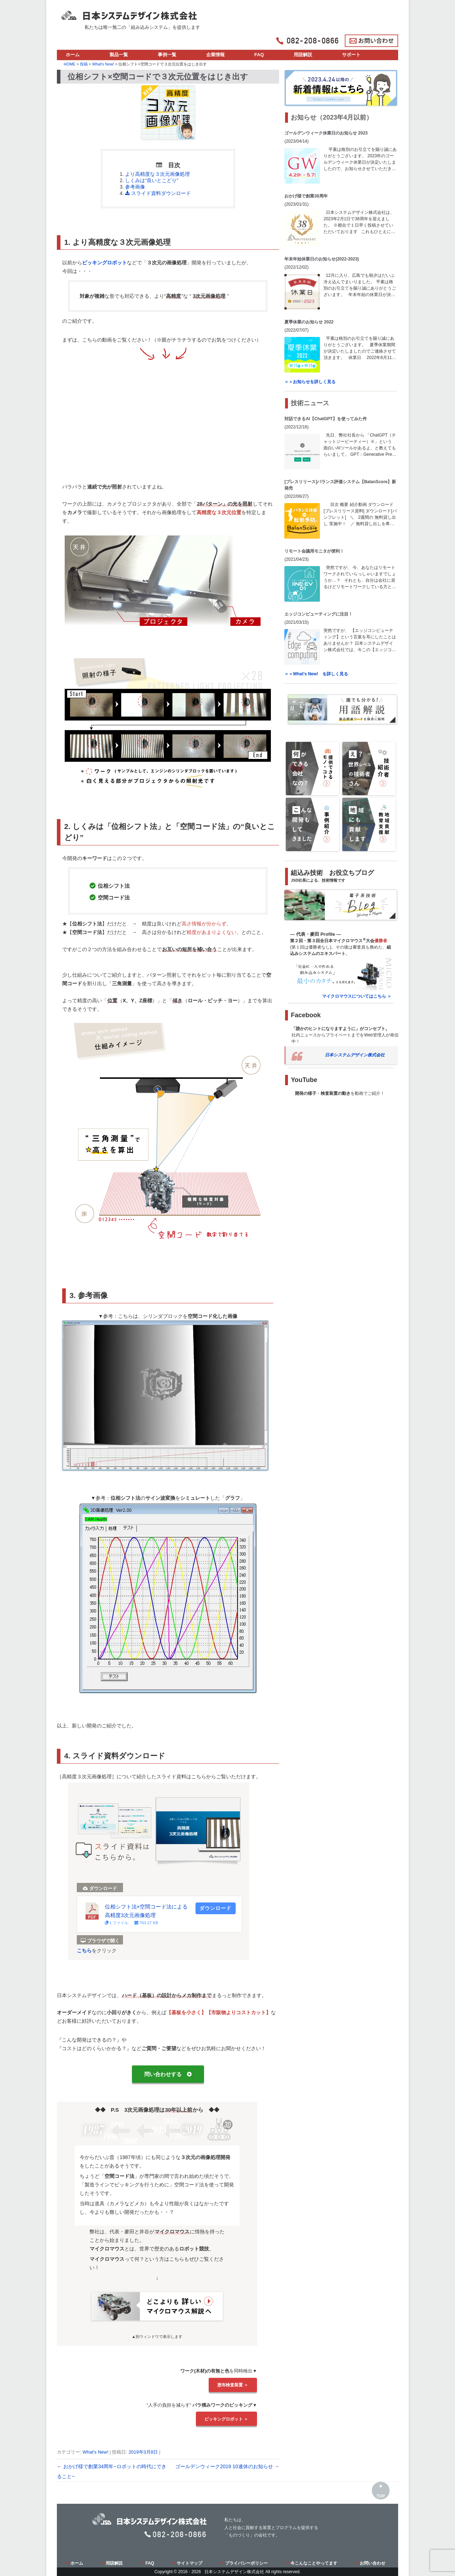 The image size is (455, 2576). What do you see at coordinates (104, 262) in the screenshot?
I see `ピッキングロボット` at bounding box center [104, 262].